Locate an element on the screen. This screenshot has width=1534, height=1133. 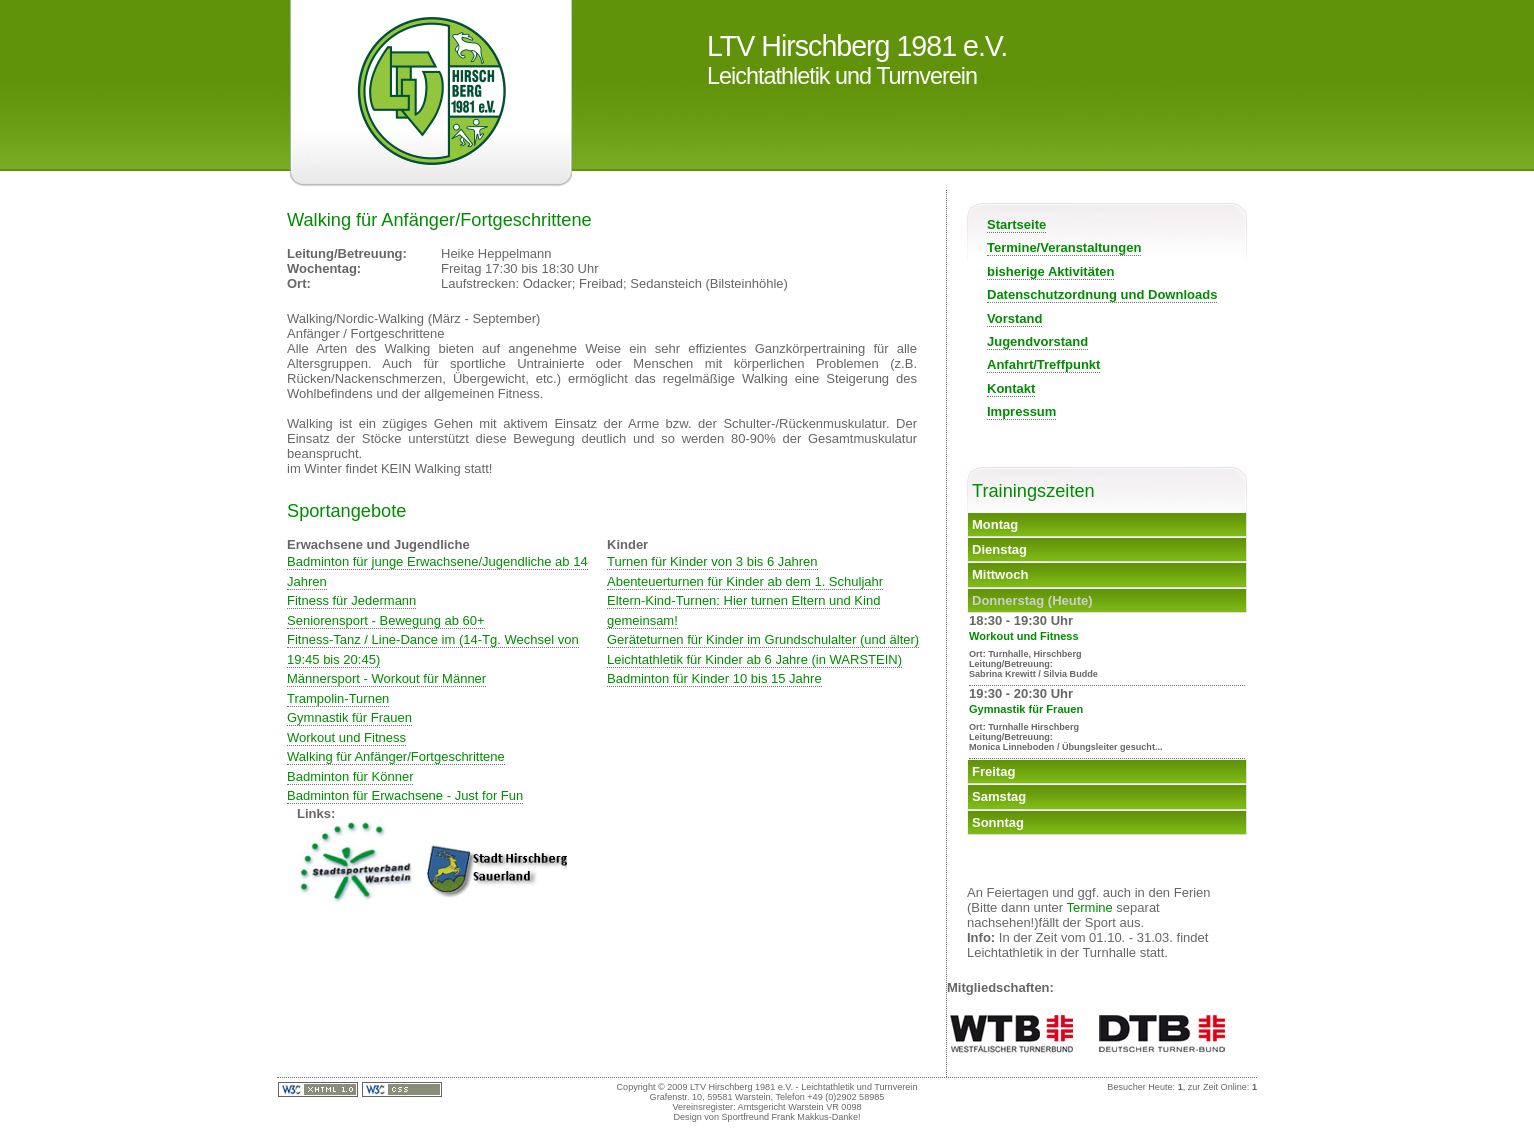
Walking für Anfänger/Fortgeschrittene is located at coordinates (396, 756).